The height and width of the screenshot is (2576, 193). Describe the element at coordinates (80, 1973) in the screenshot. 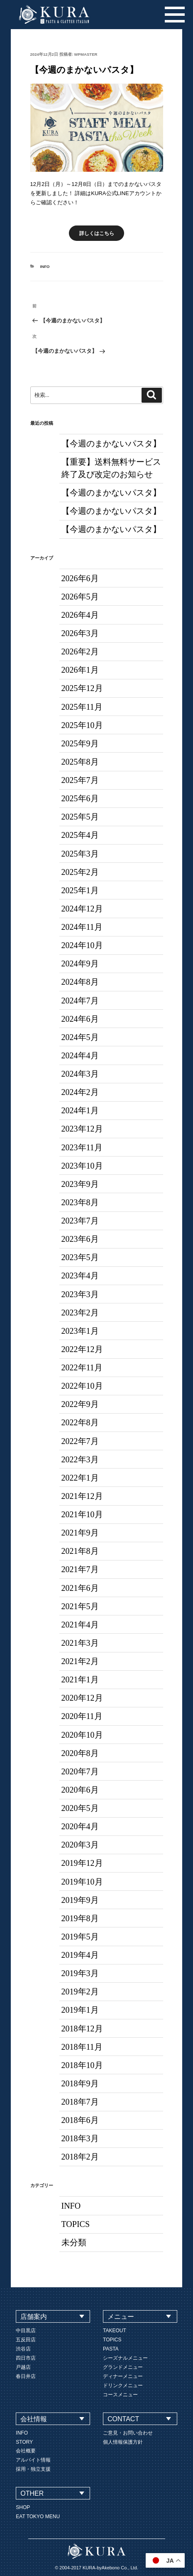

I see `2019年3月` at that location.